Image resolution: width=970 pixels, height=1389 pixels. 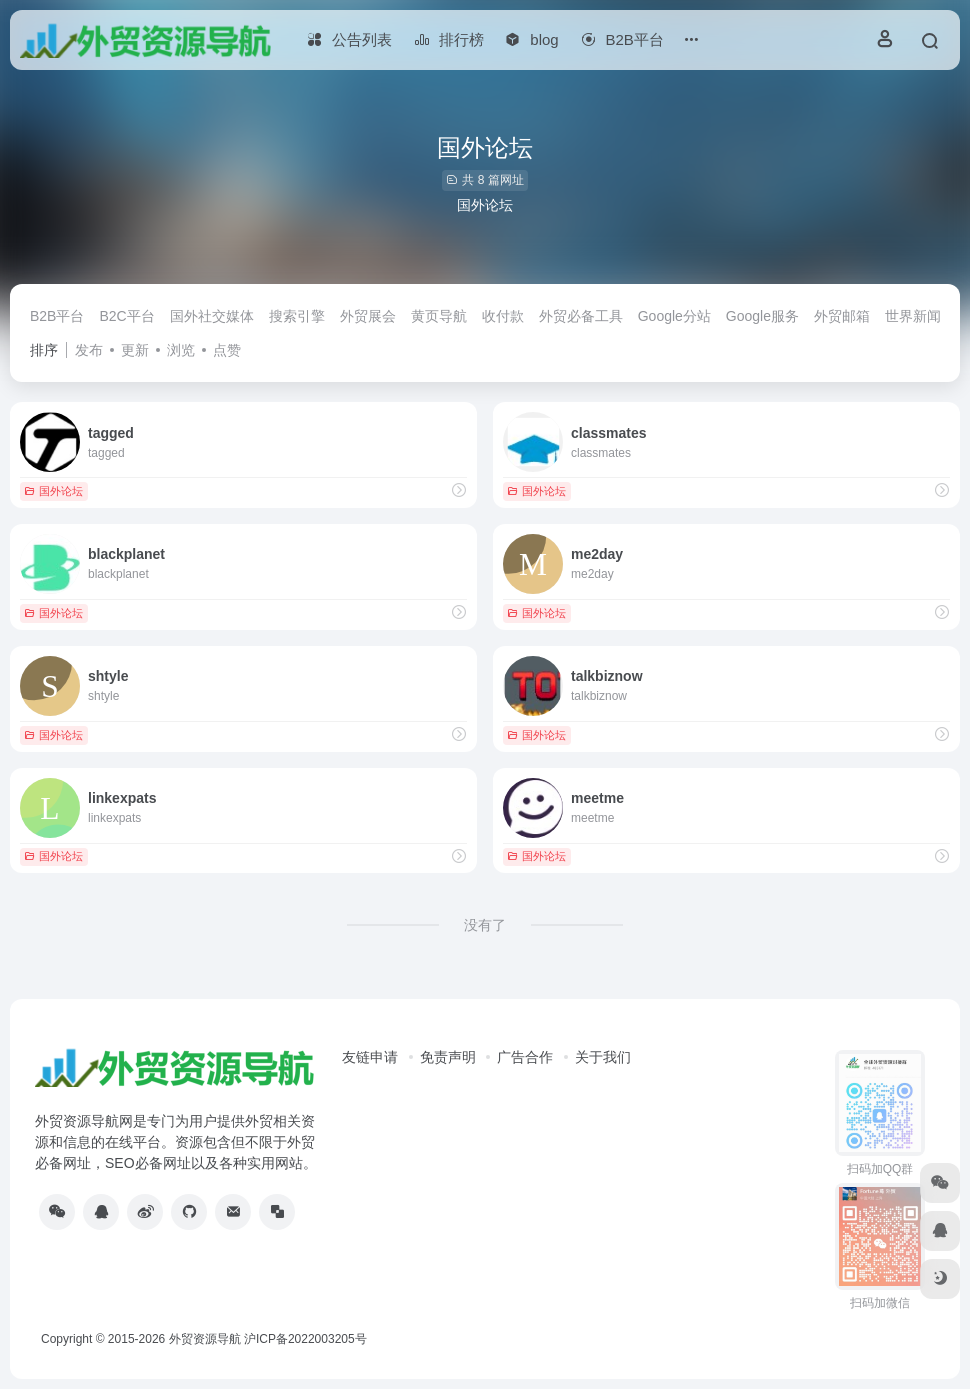 What do you see at coordinates (227, 350) in the screenshot?
I see `点赞` at bounding box center [227, 350].